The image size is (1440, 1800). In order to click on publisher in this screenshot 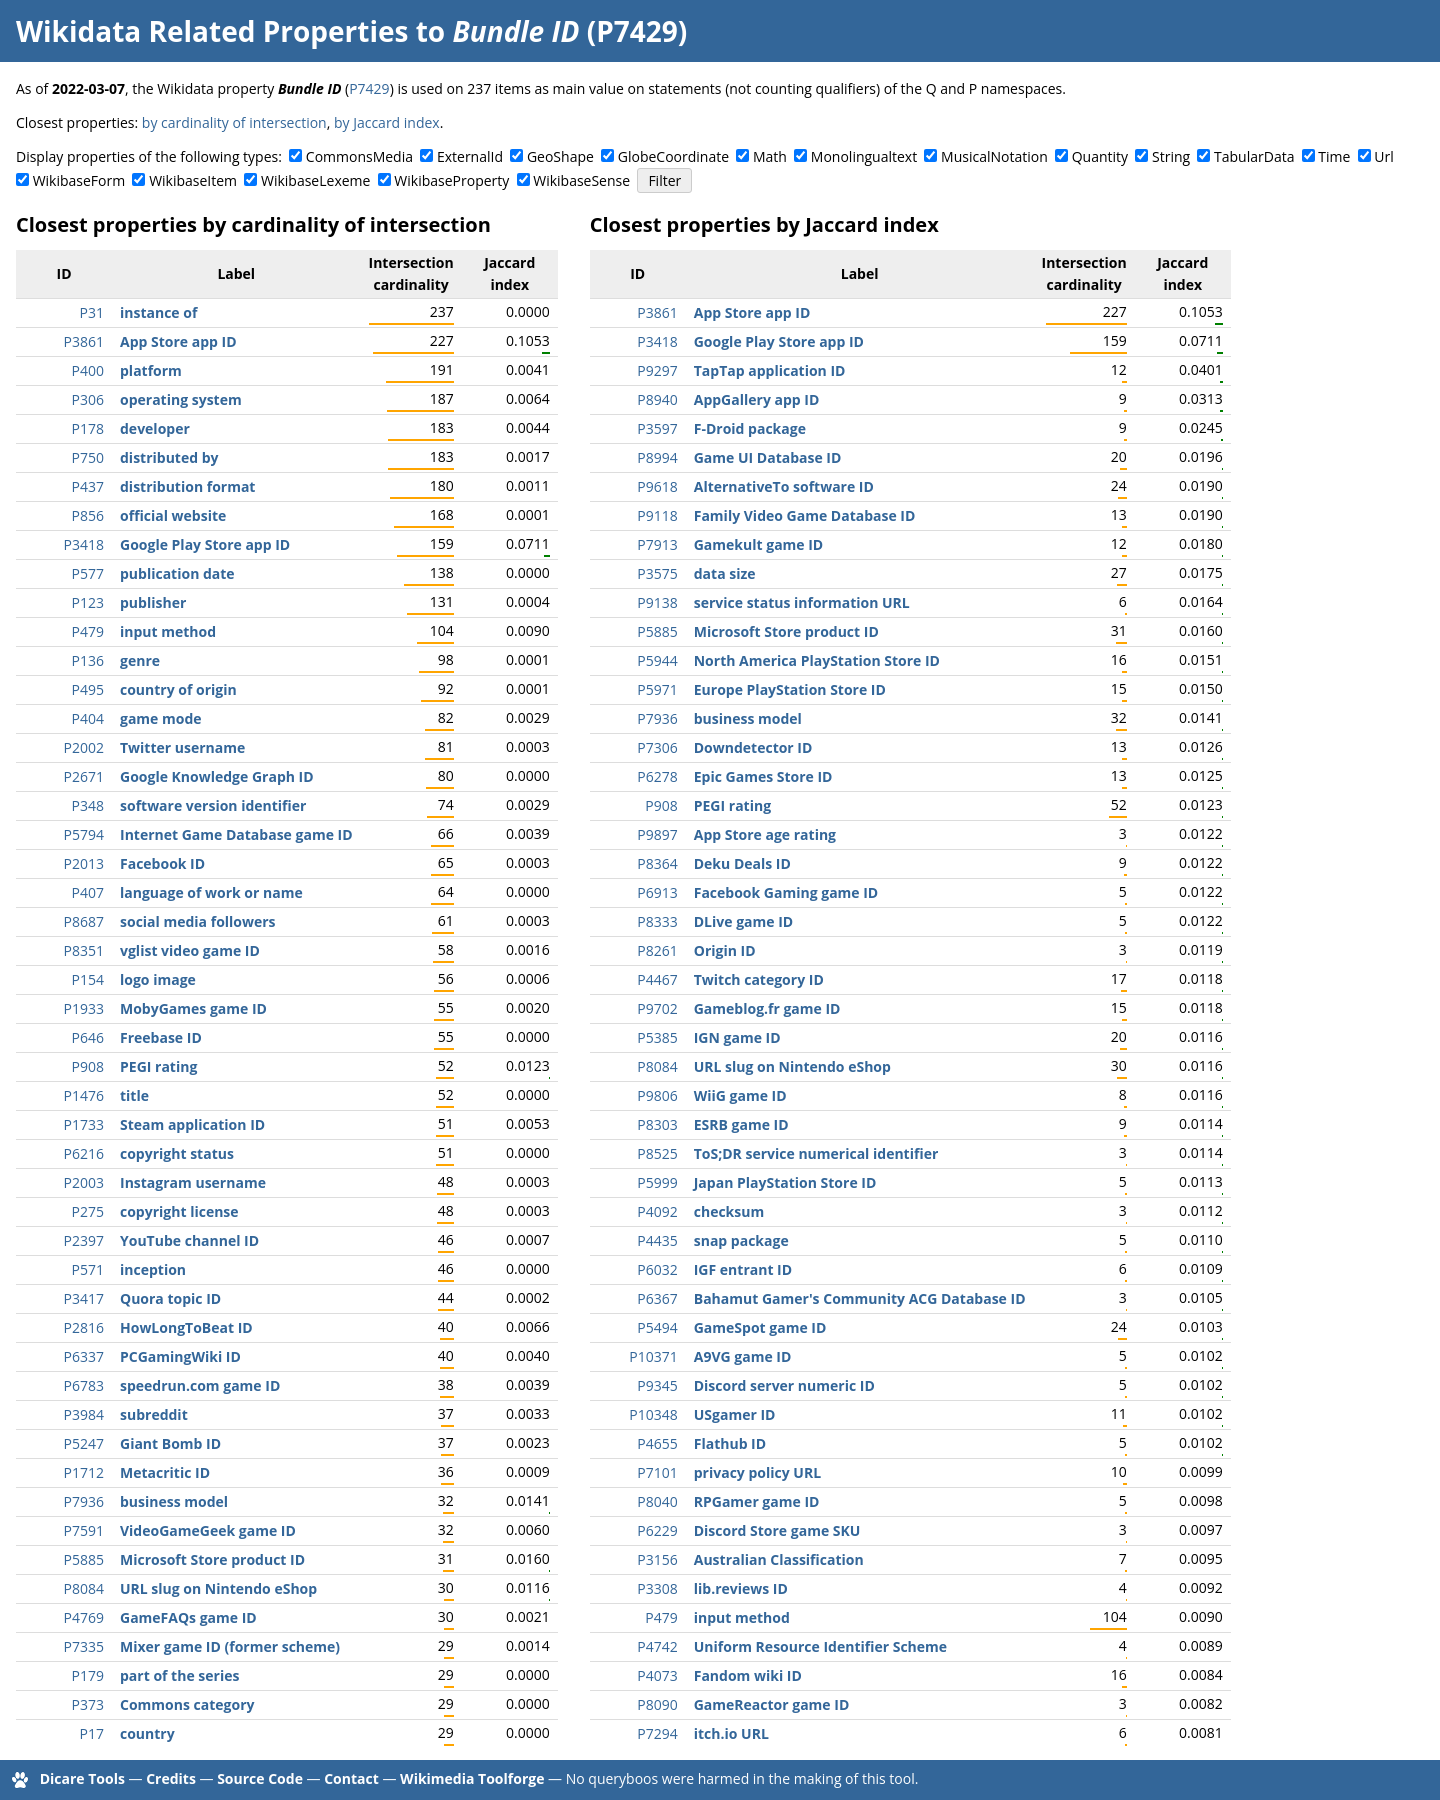, I will do `click(153, 602)`.